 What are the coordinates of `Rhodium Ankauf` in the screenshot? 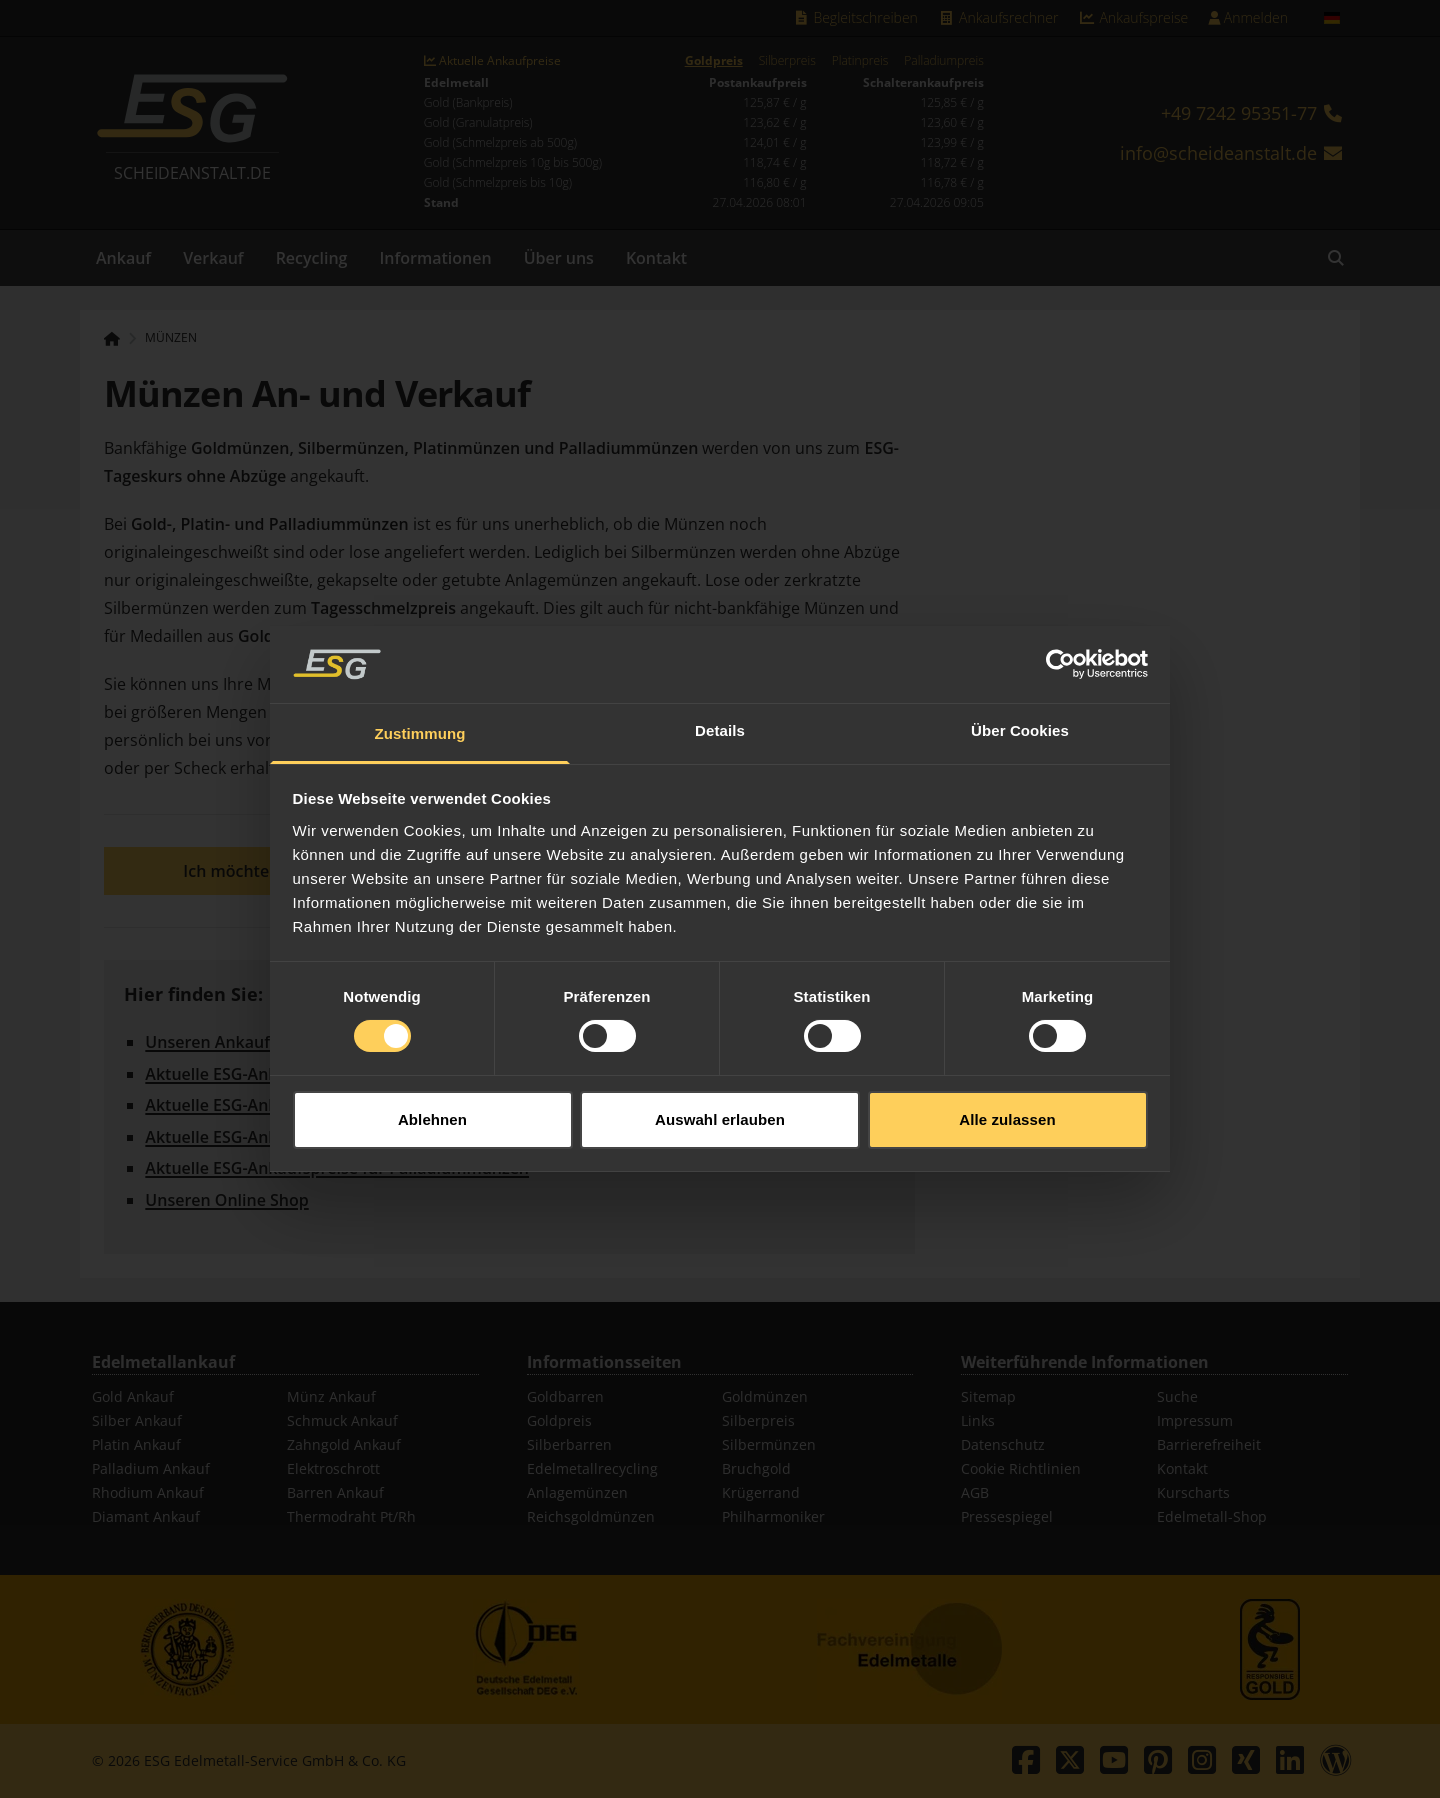 It's located at (148, 1492).